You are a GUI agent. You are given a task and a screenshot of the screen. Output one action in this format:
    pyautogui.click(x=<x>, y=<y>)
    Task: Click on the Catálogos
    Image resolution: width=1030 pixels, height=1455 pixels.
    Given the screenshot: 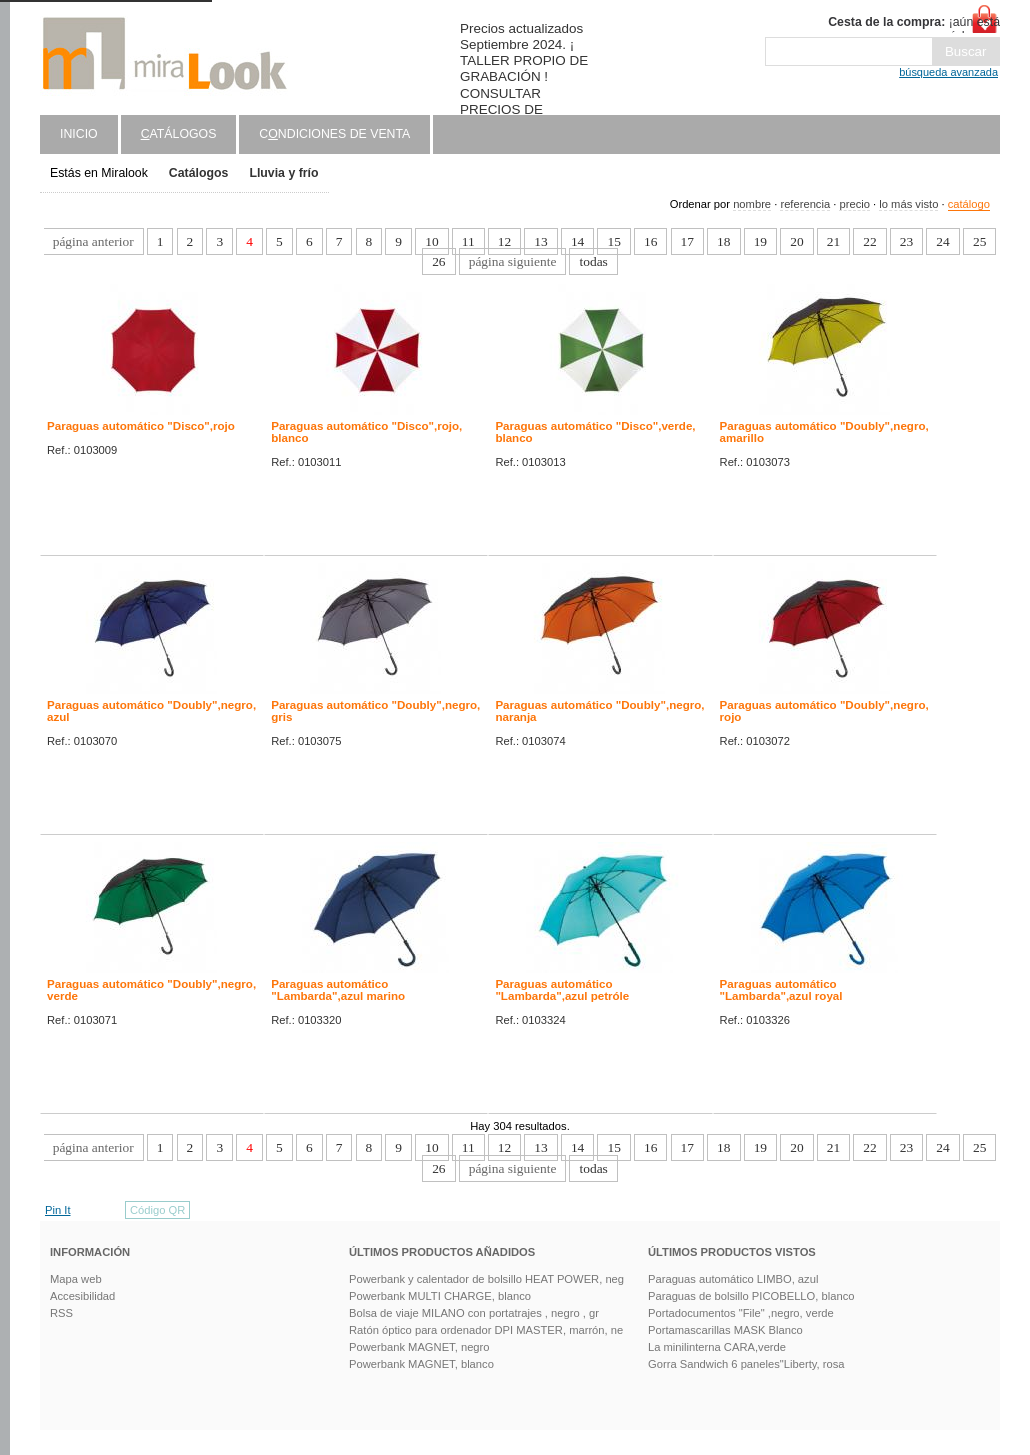 What is the action you would take?
    pyautogui.click(x=199, y=173)
    